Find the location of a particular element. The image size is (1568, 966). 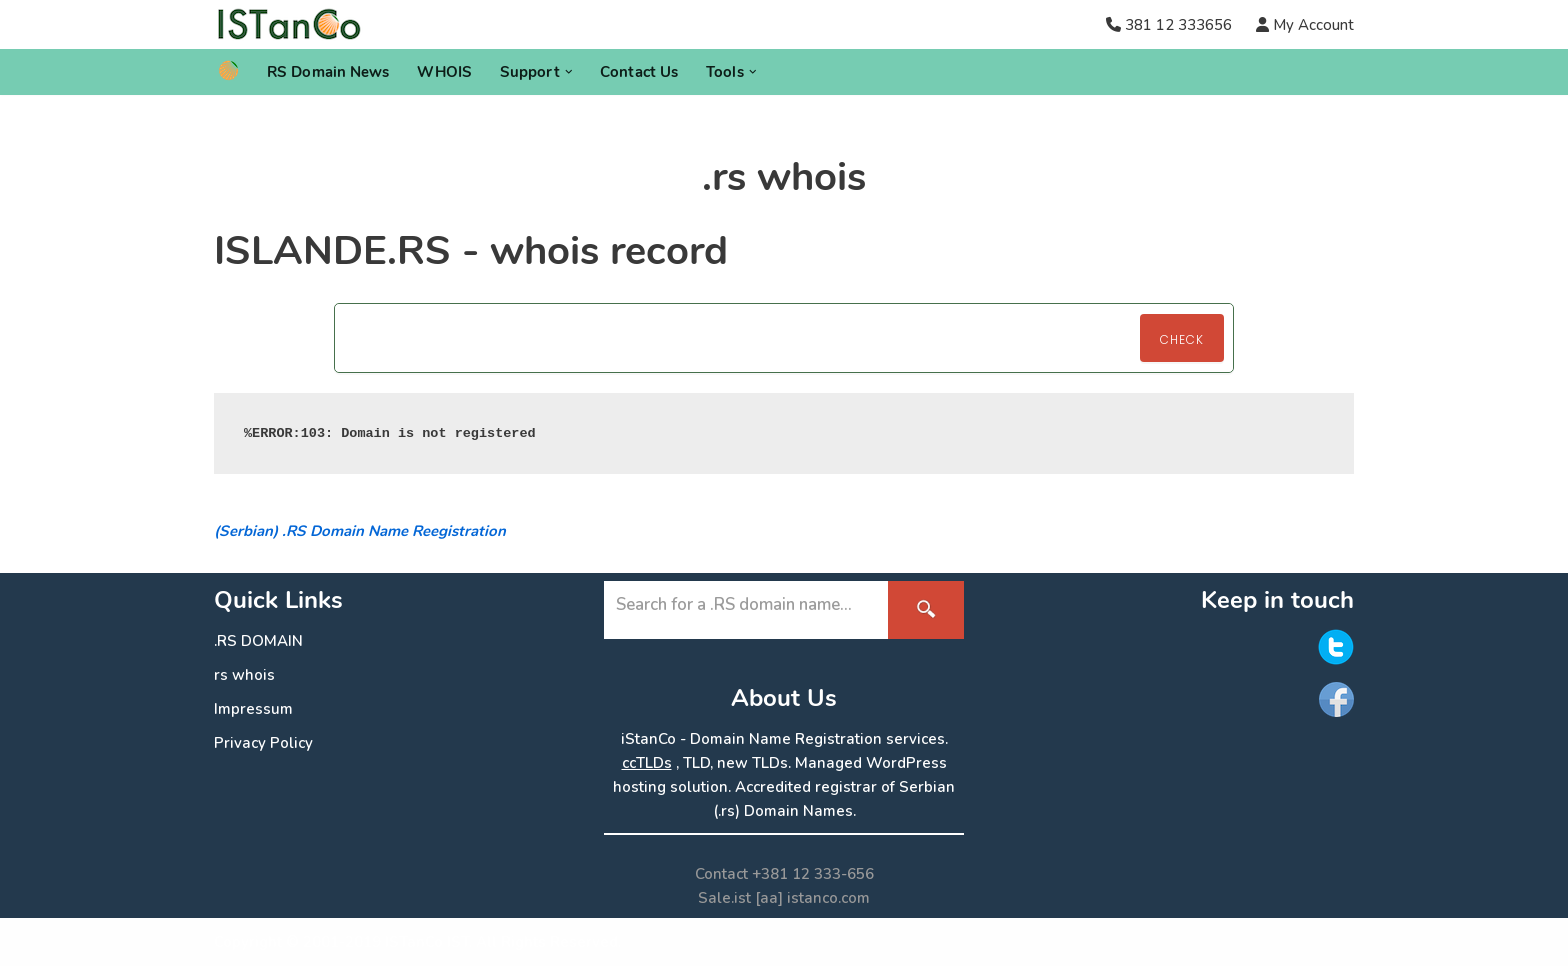

RS Domain News is located at coordinates (328, 72).